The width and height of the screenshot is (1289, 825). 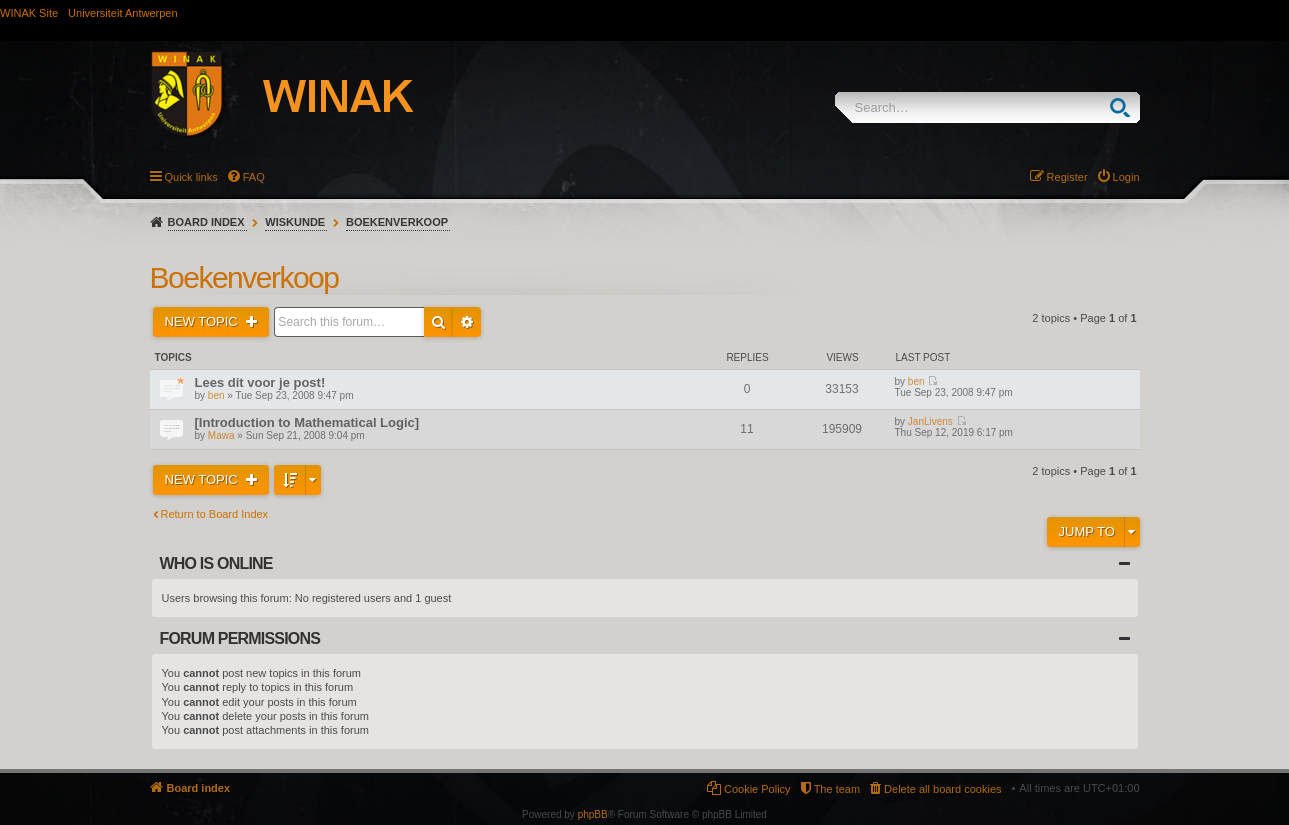 I want to click on Boekenverkoop, so click(x=397, y=222).